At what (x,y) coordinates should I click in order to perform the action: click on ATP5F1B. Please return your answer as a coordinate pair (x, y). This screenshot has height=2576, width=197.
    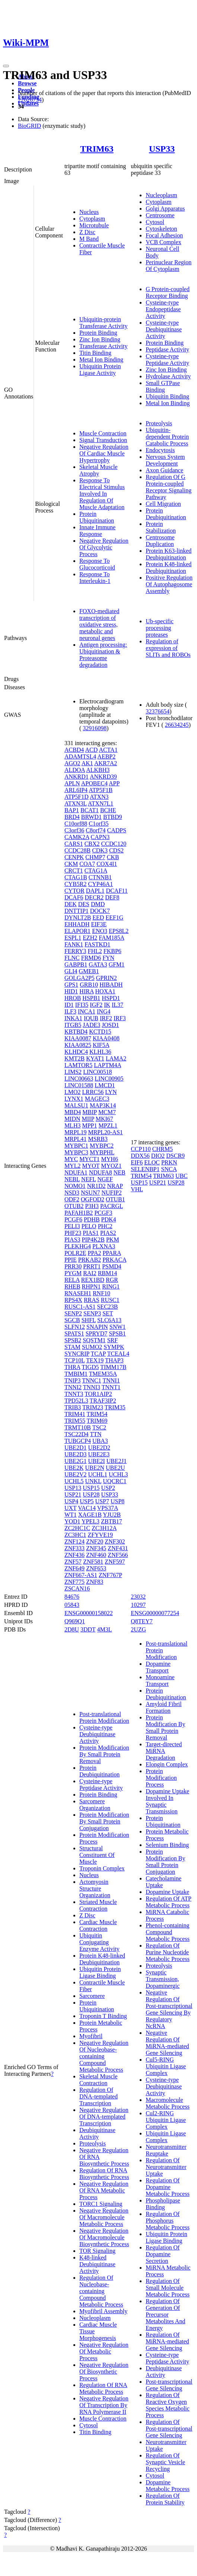
    Looking at the image, I should click on (100, 790).